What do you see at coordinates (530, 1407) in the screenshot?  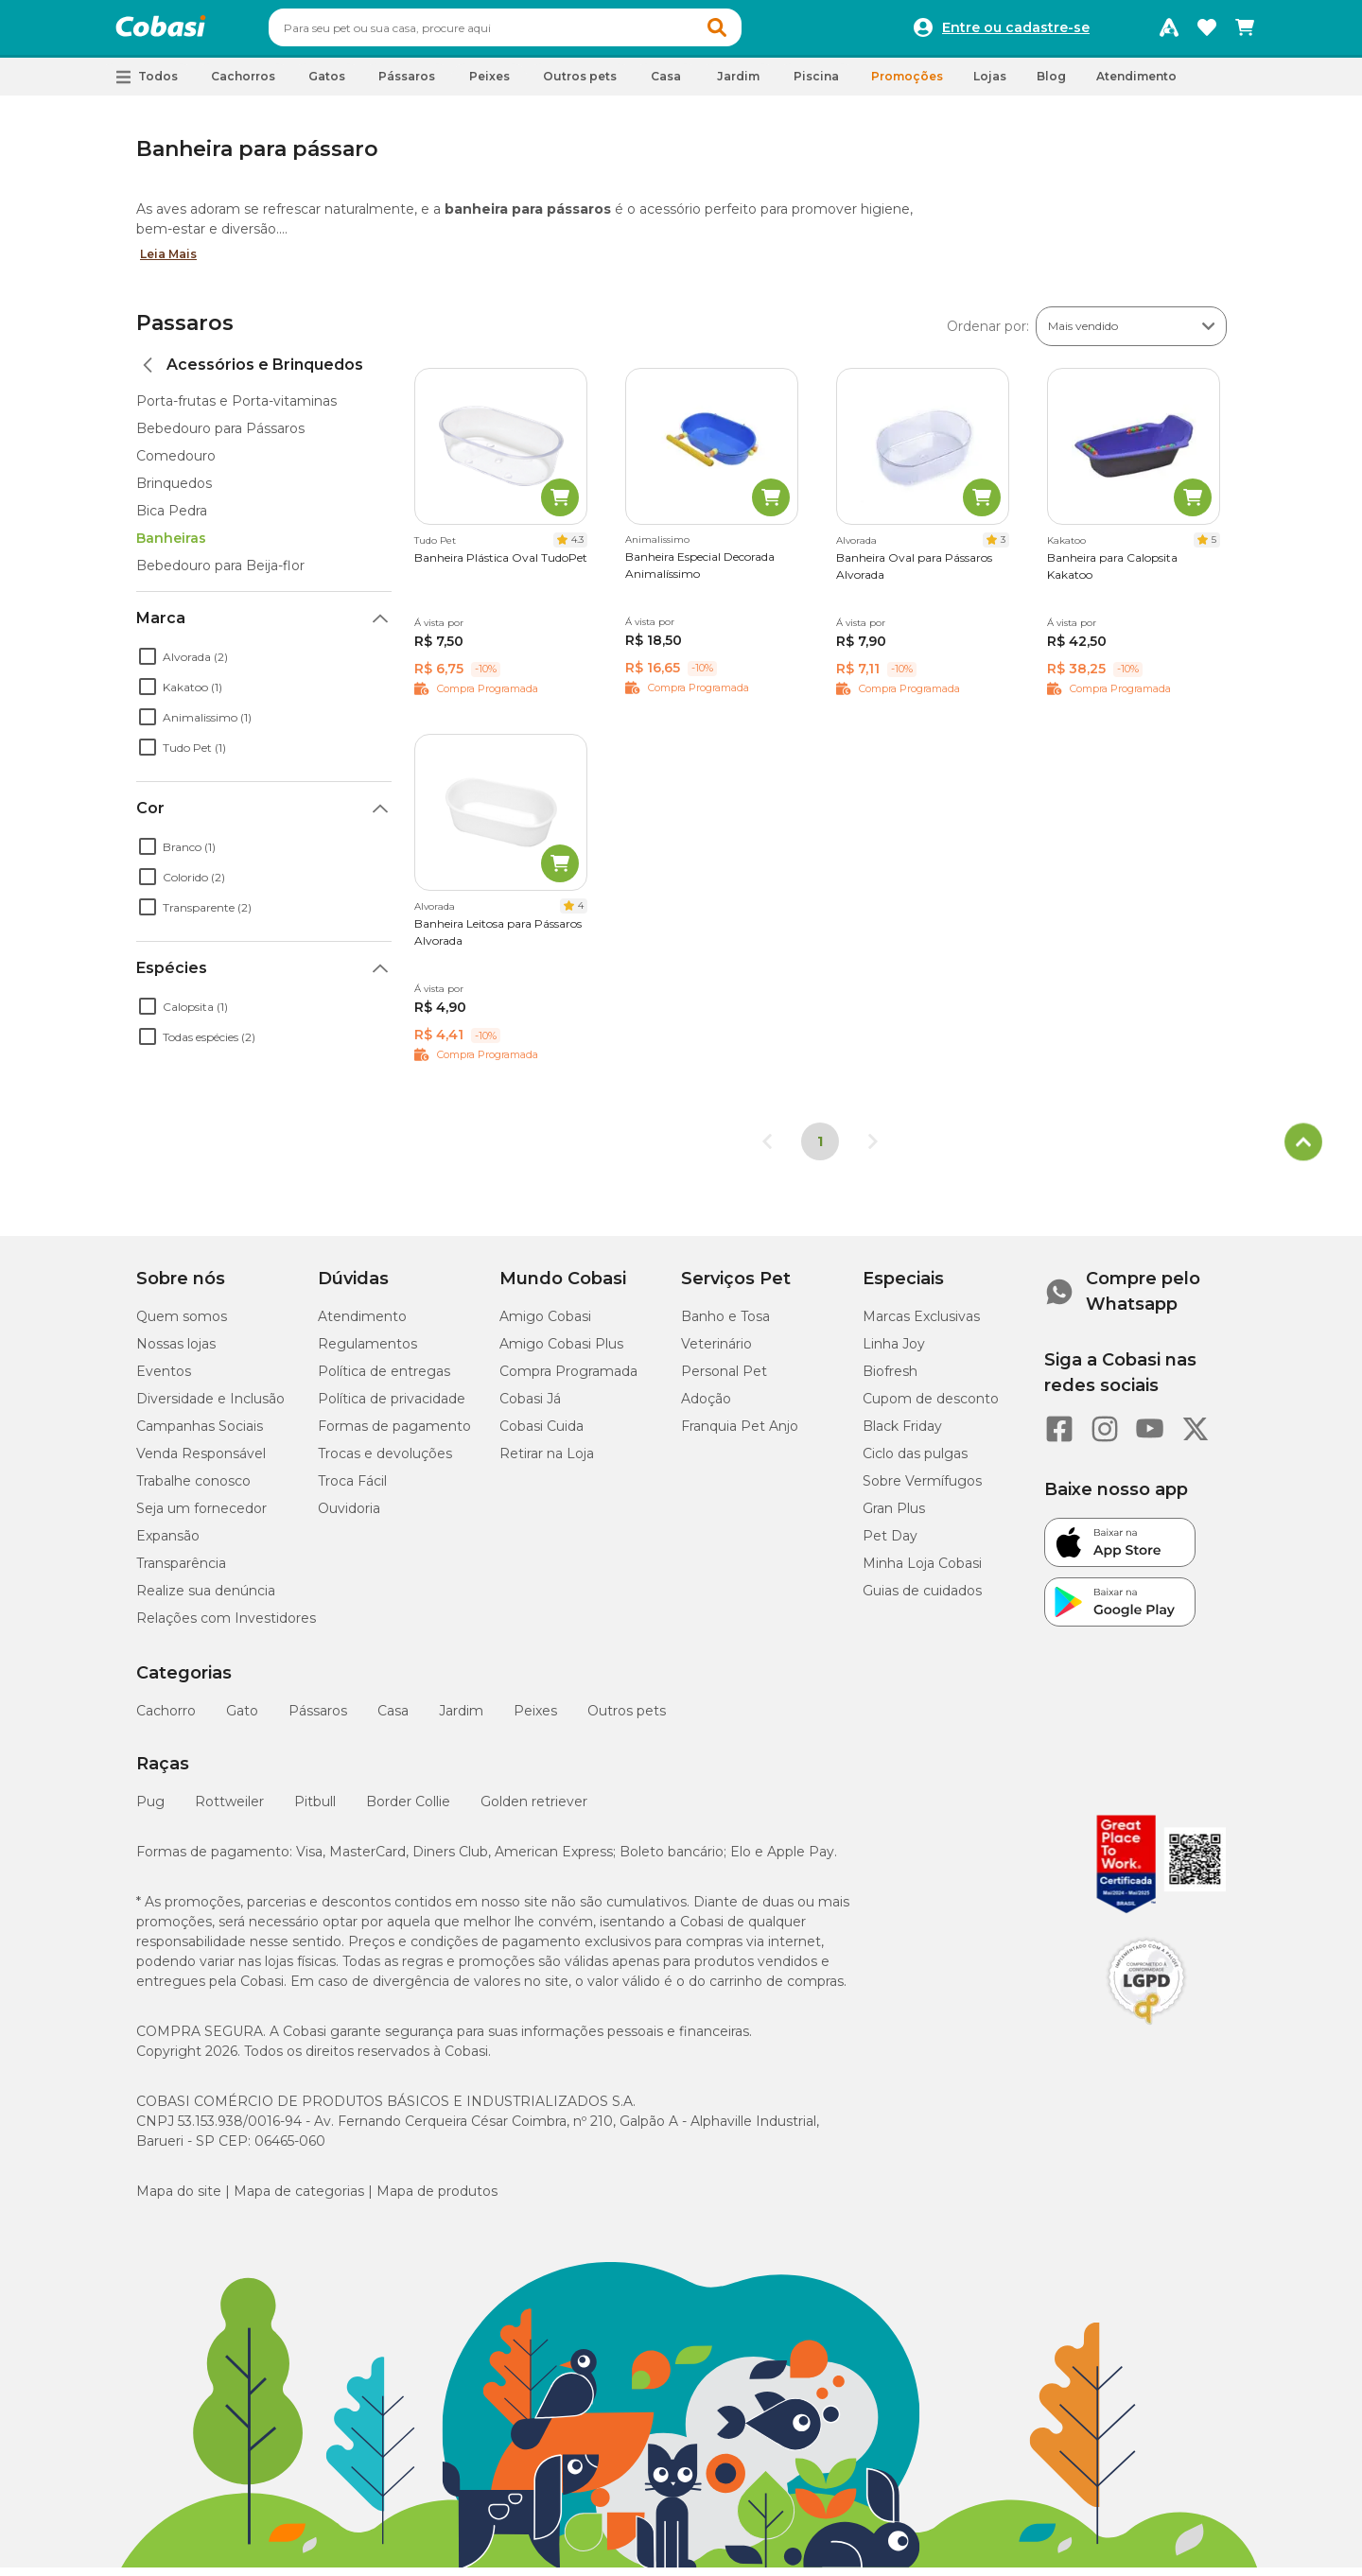 I see `Cobasi Já` at bounding box center [530, 1407].